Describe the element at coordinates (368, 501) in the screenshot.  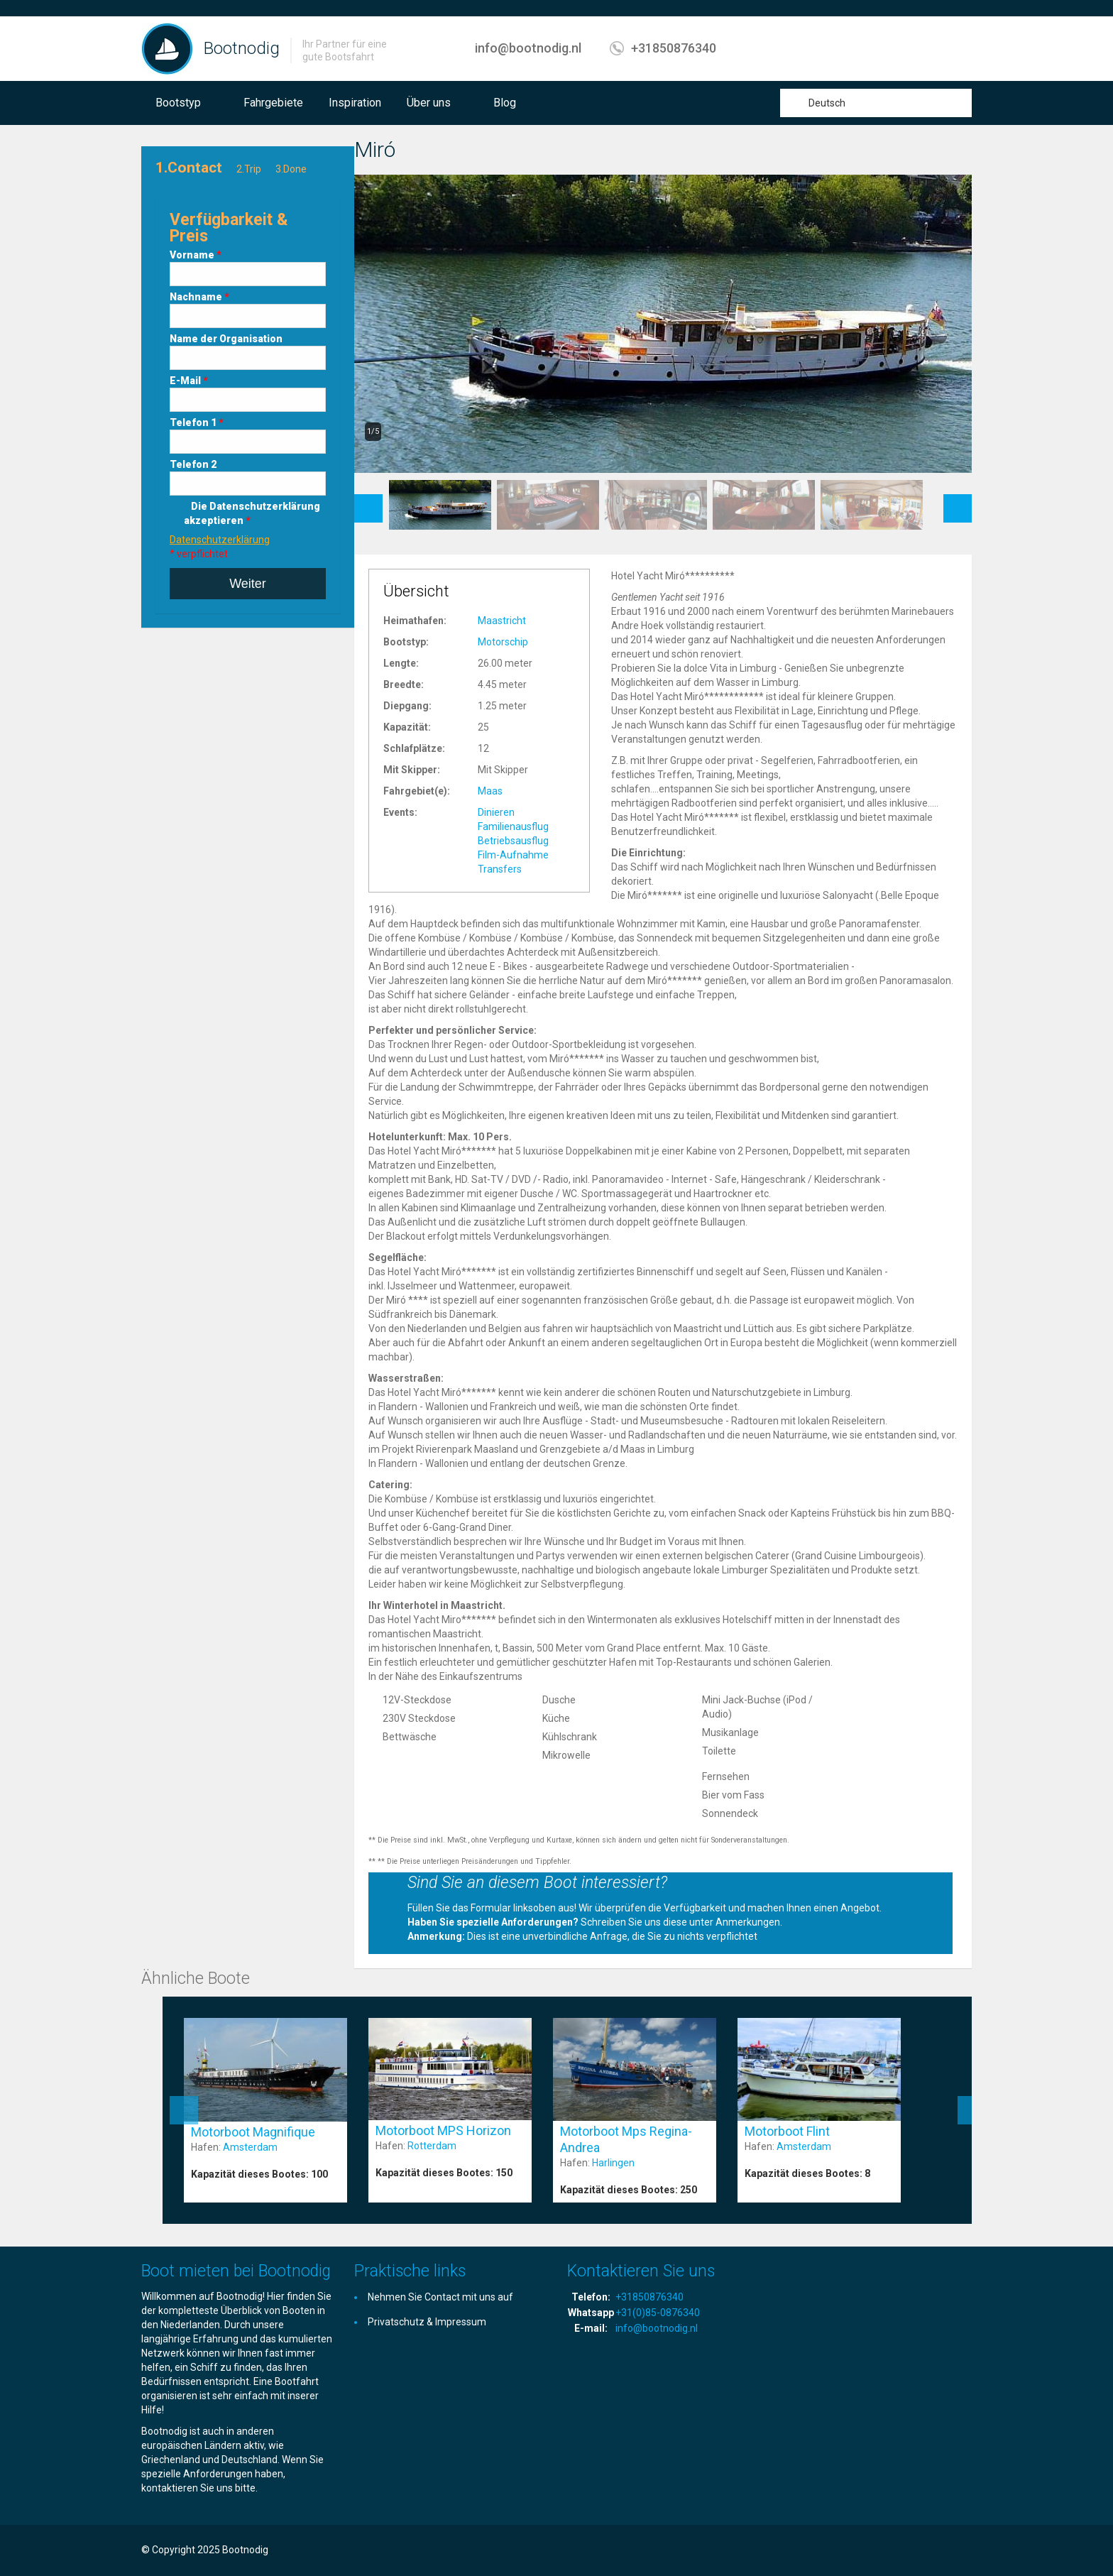
I see `Previous` at that location.